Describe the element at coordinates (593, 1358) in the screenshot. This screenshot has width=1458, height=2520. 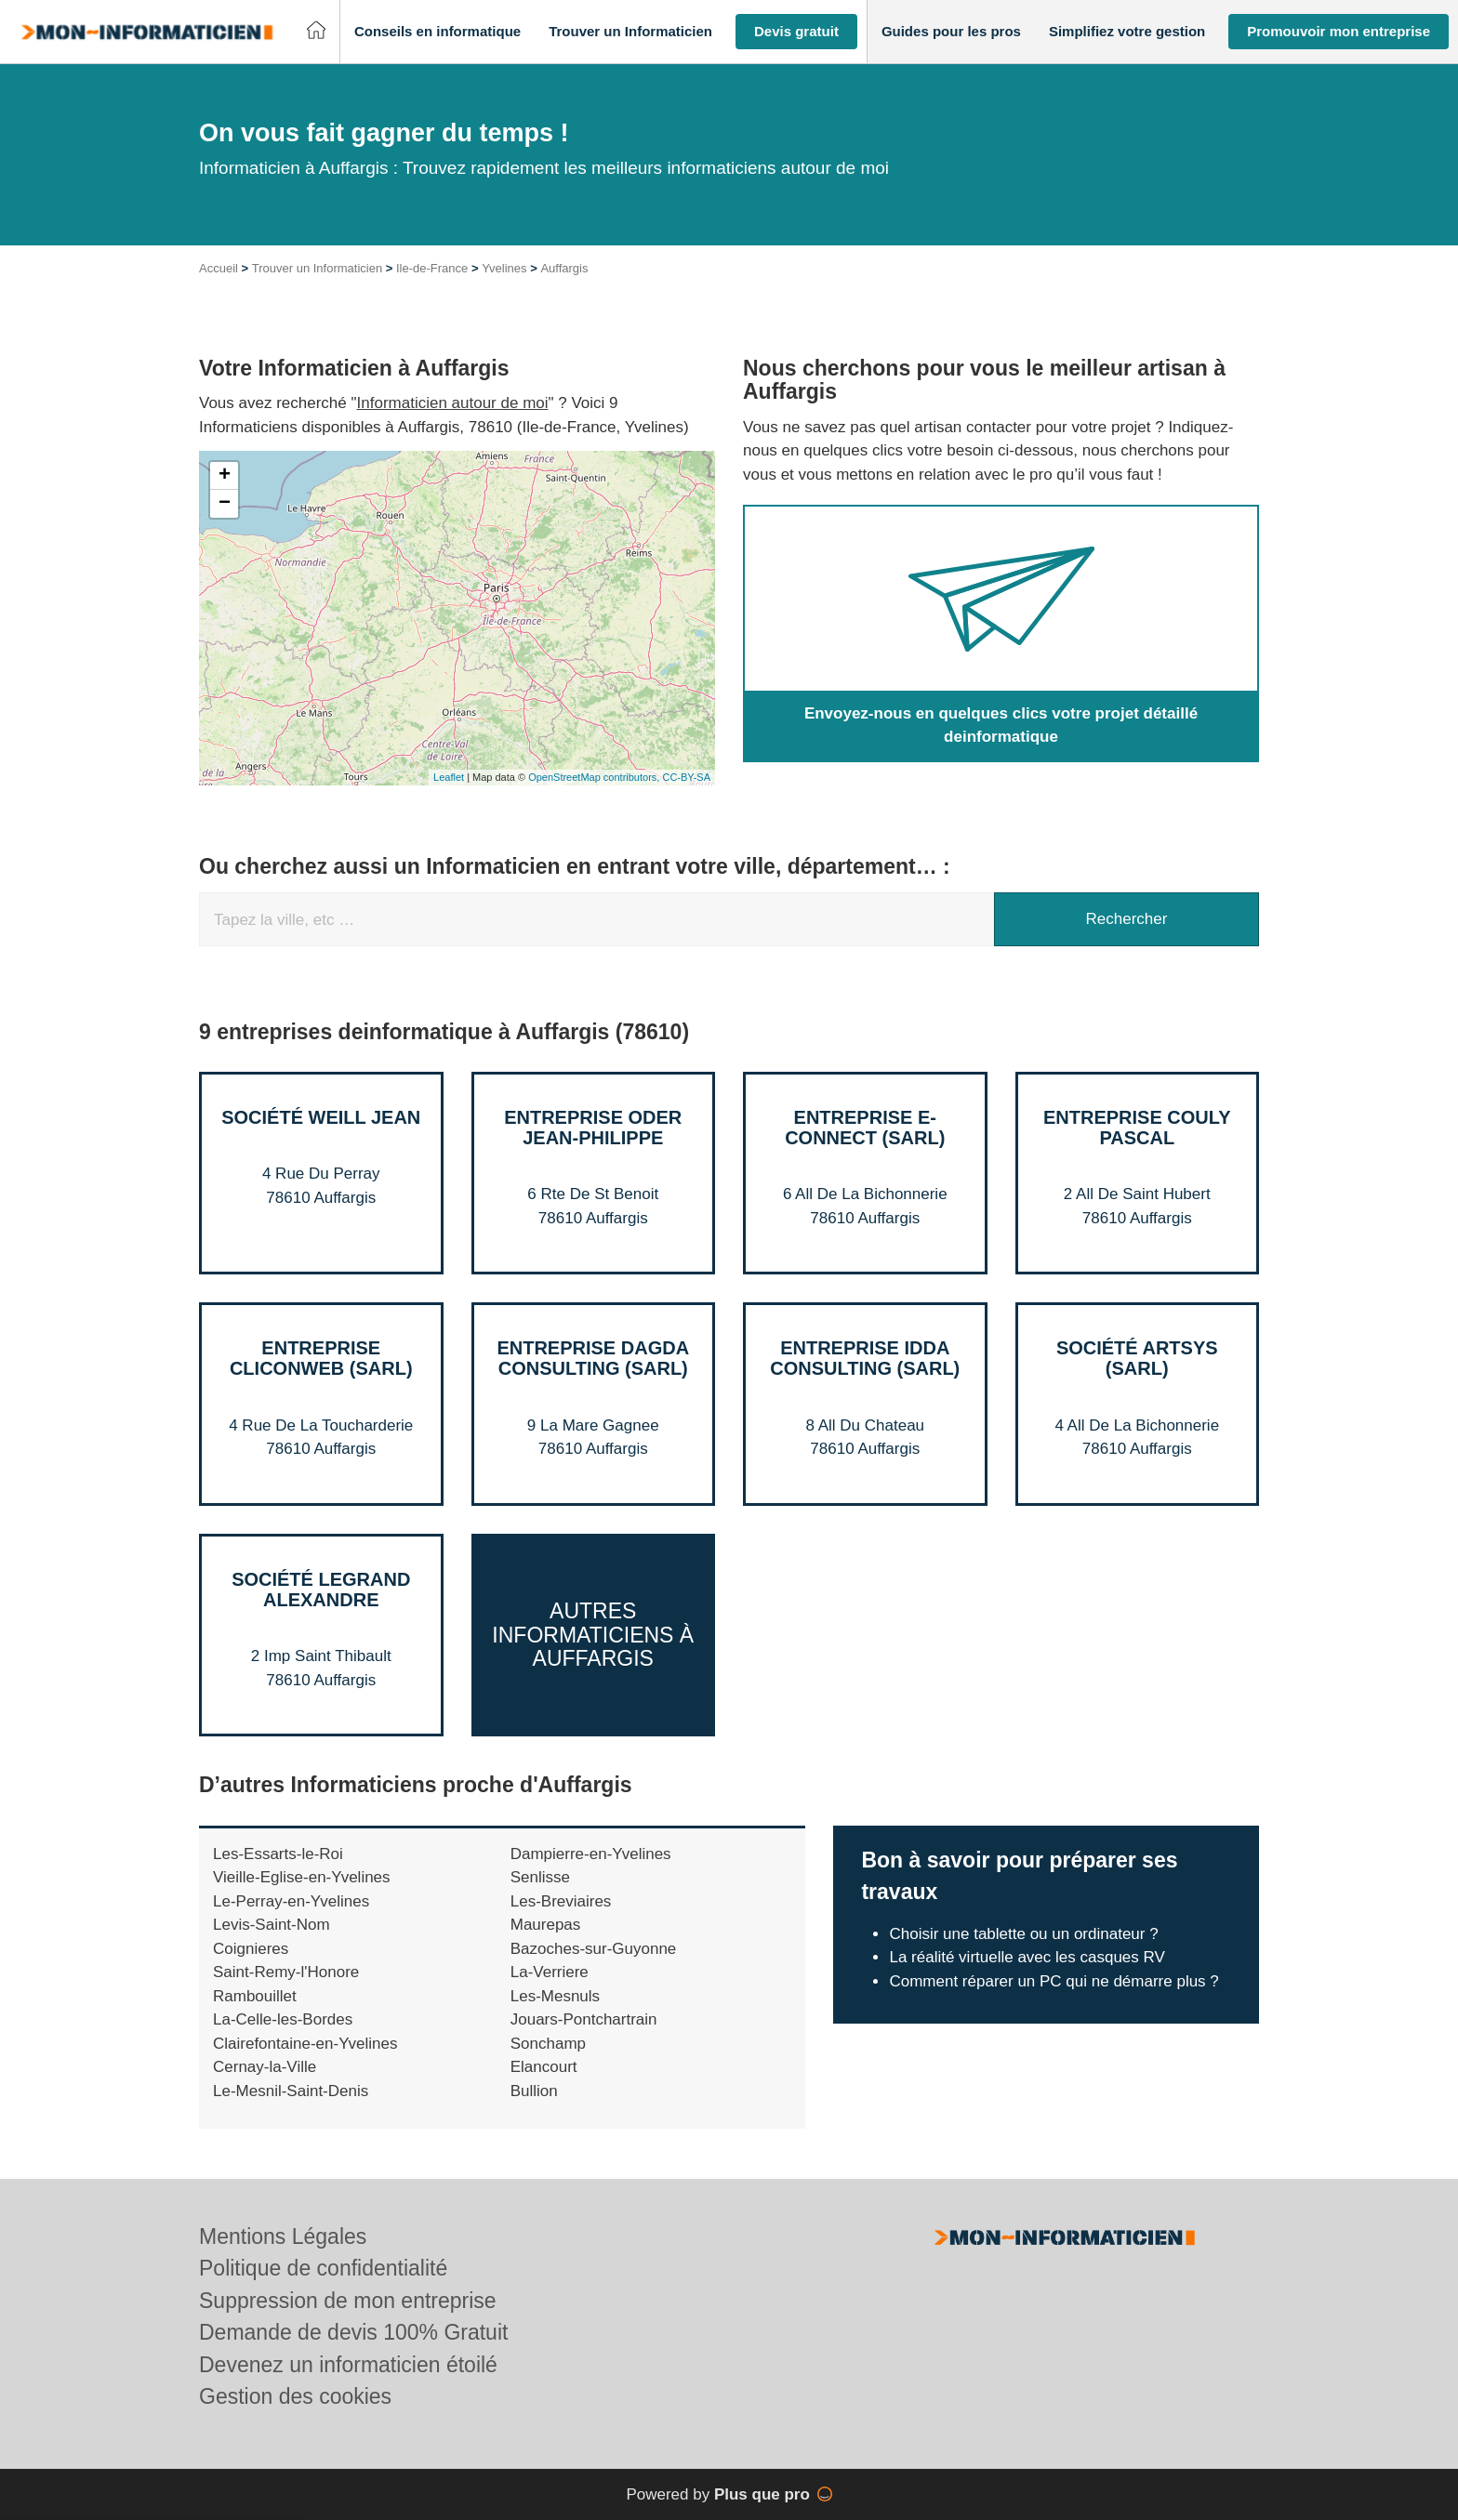
I see `Entreprise DAGDA CONSULTING (SARL)` at that location.